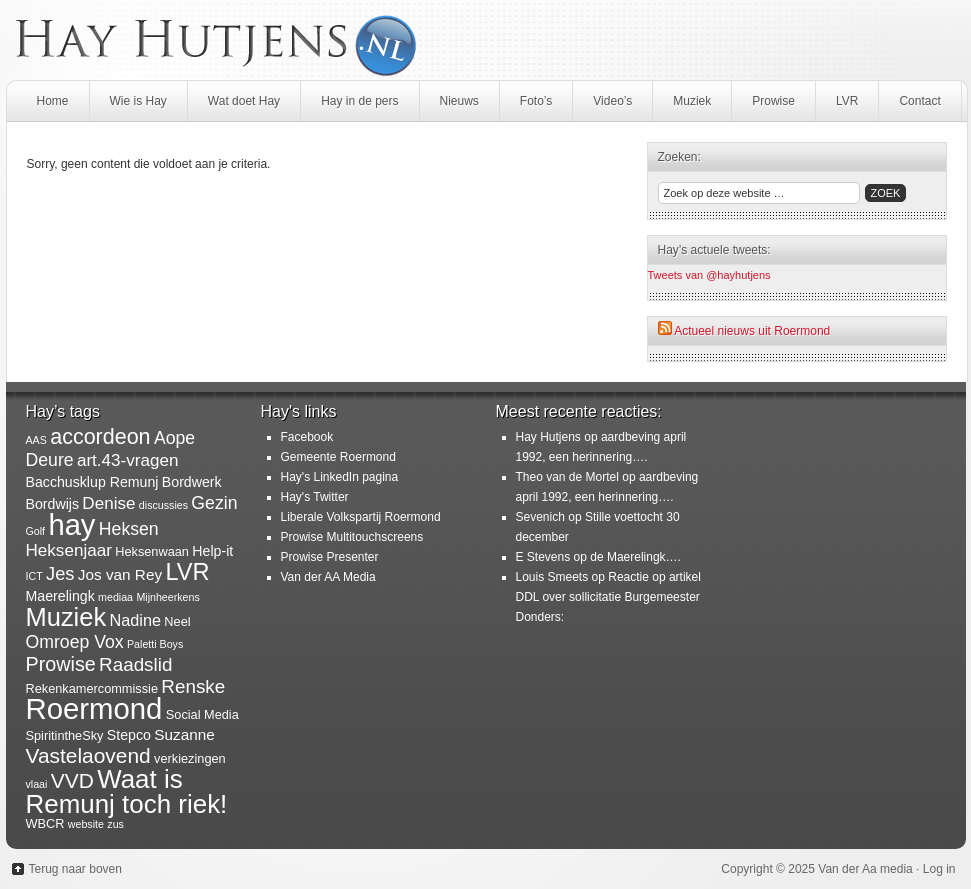 The image size is (971, 889). What do you see at coordinates (53, 504) in the screenshot?
I see `Bordwijs [Bordwijs (3 items)]` at bounding box center [53, 504].